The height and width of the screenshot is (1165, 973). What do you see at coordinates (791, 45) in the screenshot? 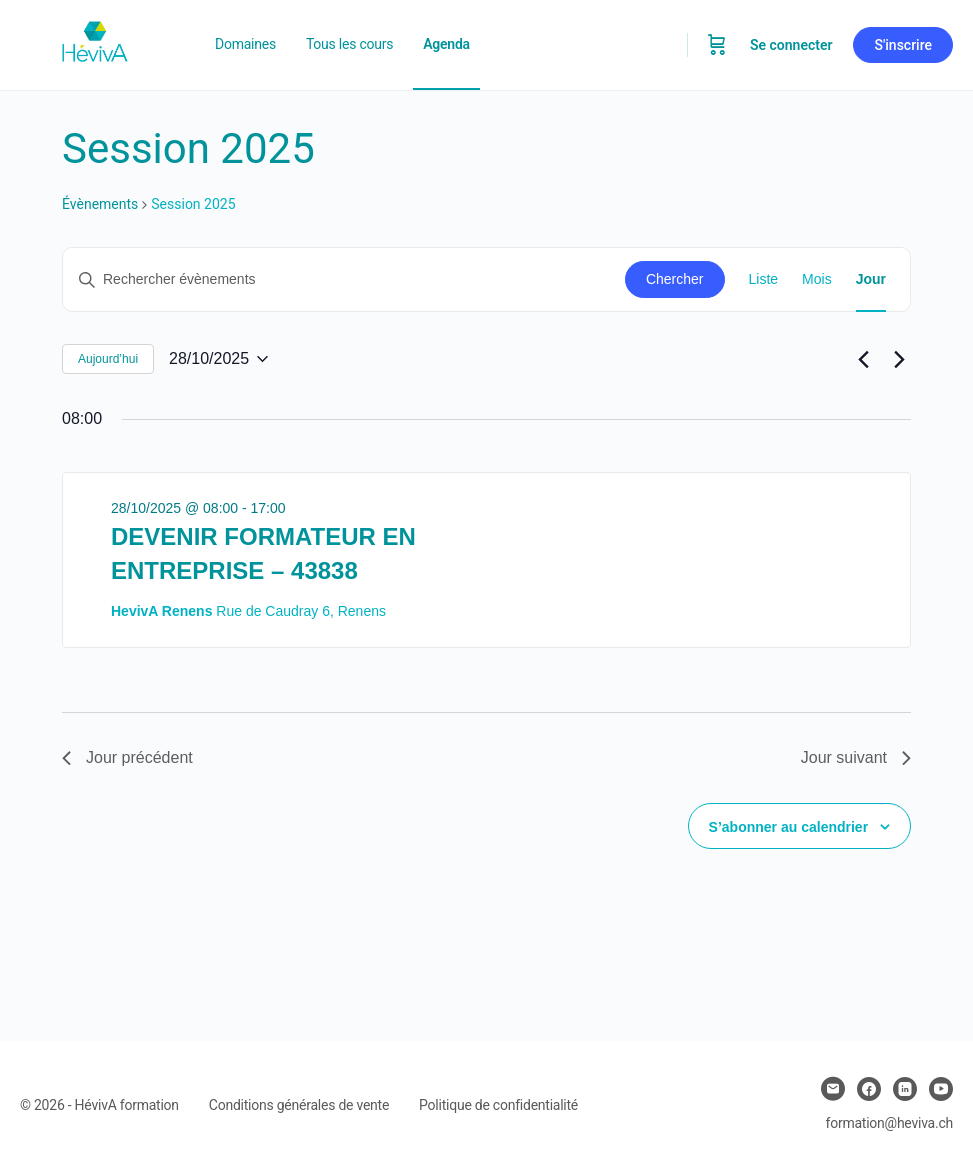
I see `Se connecter` at bounding box center [791, 45].